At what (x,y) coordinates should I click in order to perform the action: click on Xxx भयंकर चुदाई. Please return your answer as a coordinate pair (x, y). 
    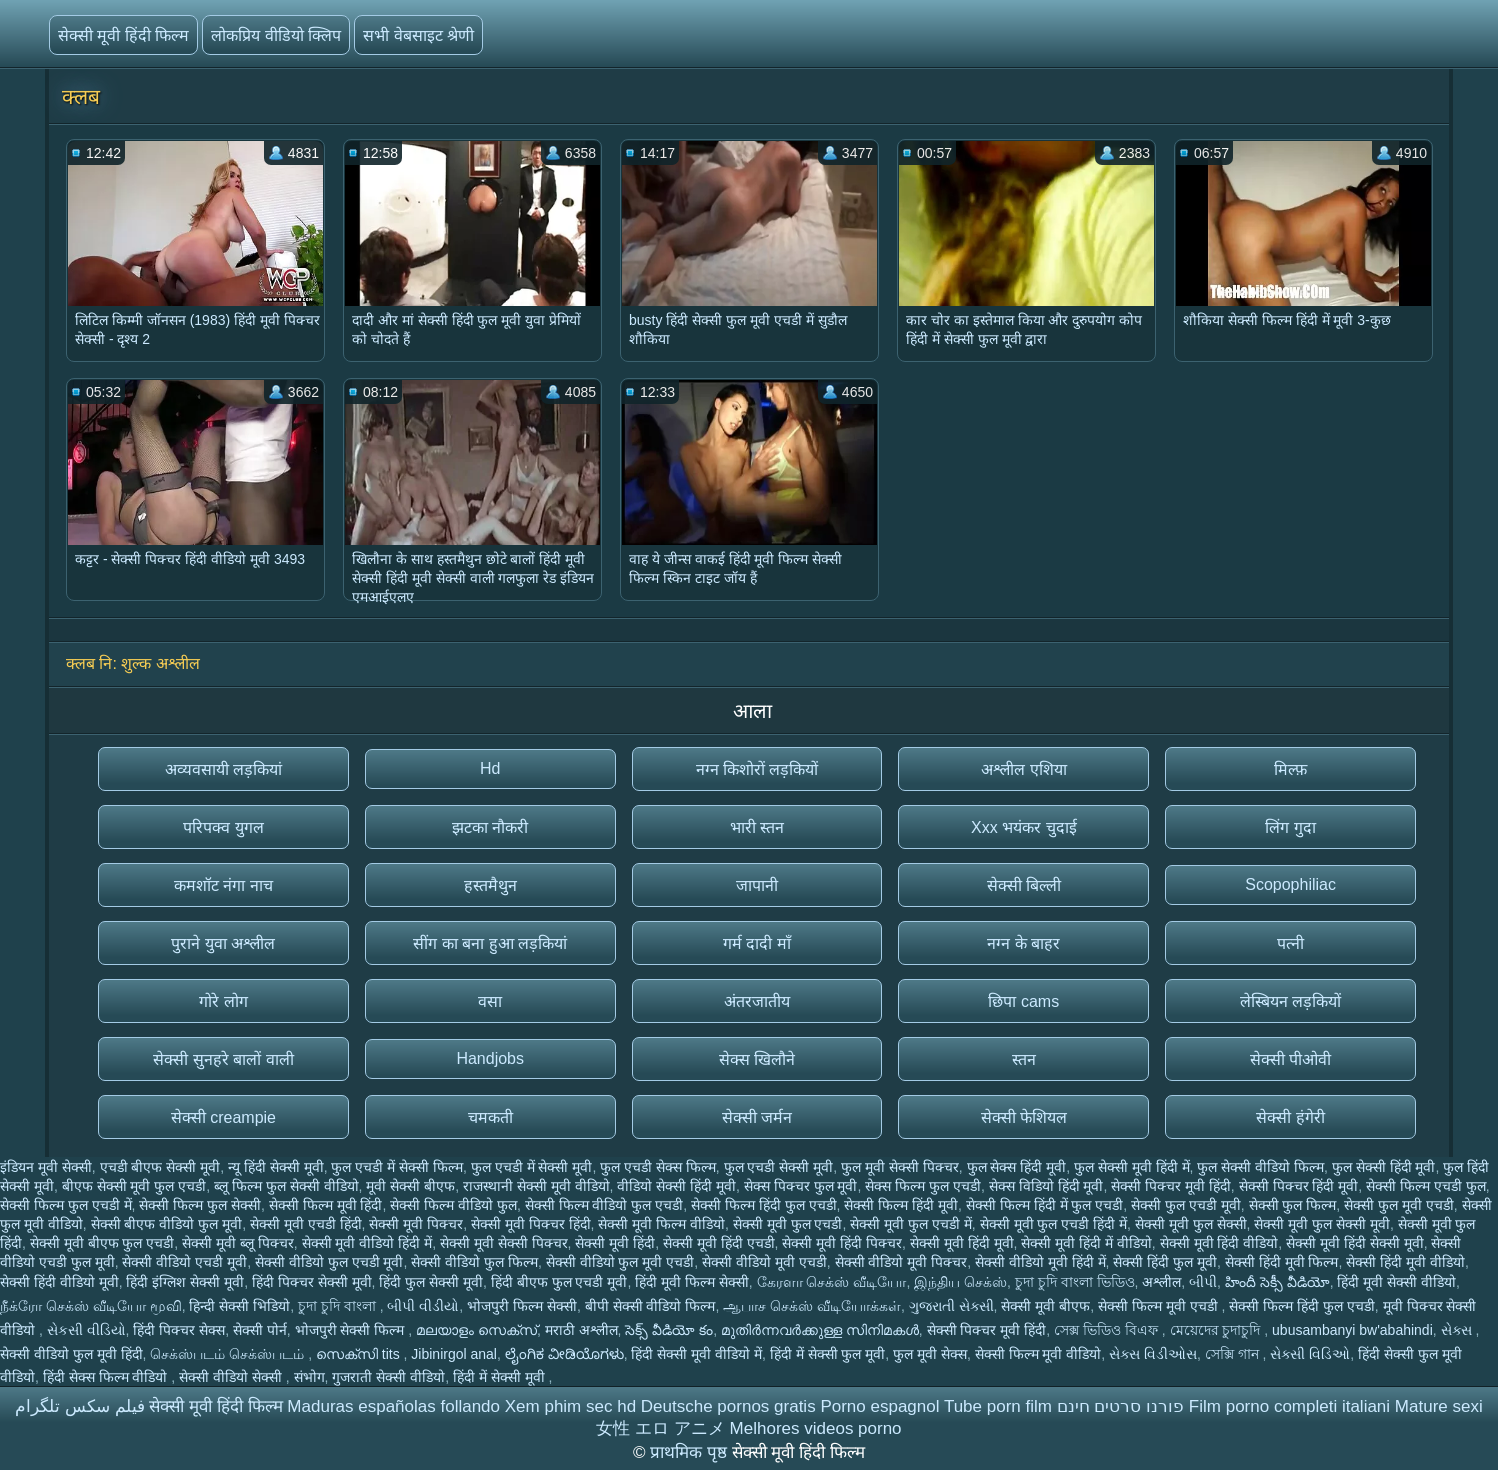
    Looking at the image, I should click on (1024, 827).